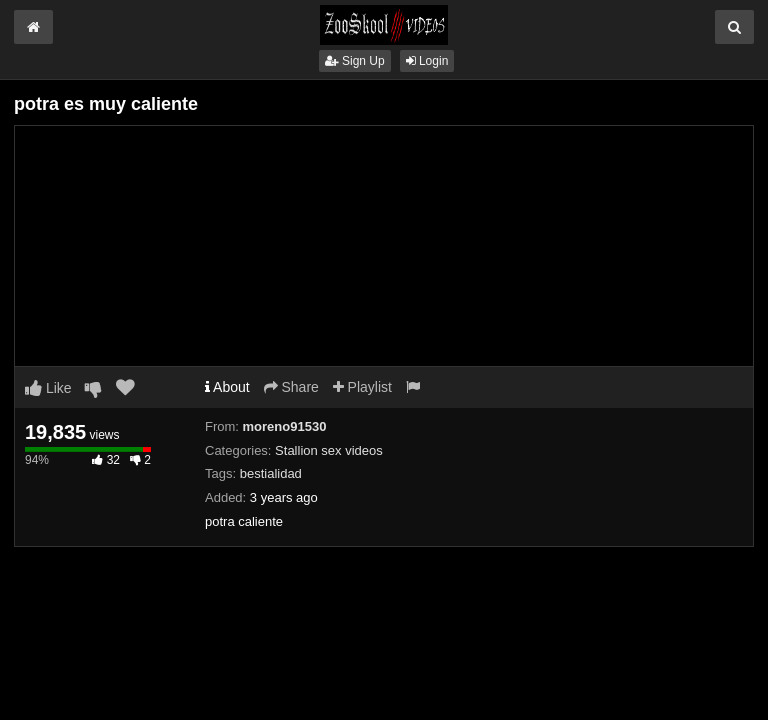 The height and width of the screenshot is (720, 768). Describe the element at coordinates (291, 387) in the screenshot. I see `Share` at that location.